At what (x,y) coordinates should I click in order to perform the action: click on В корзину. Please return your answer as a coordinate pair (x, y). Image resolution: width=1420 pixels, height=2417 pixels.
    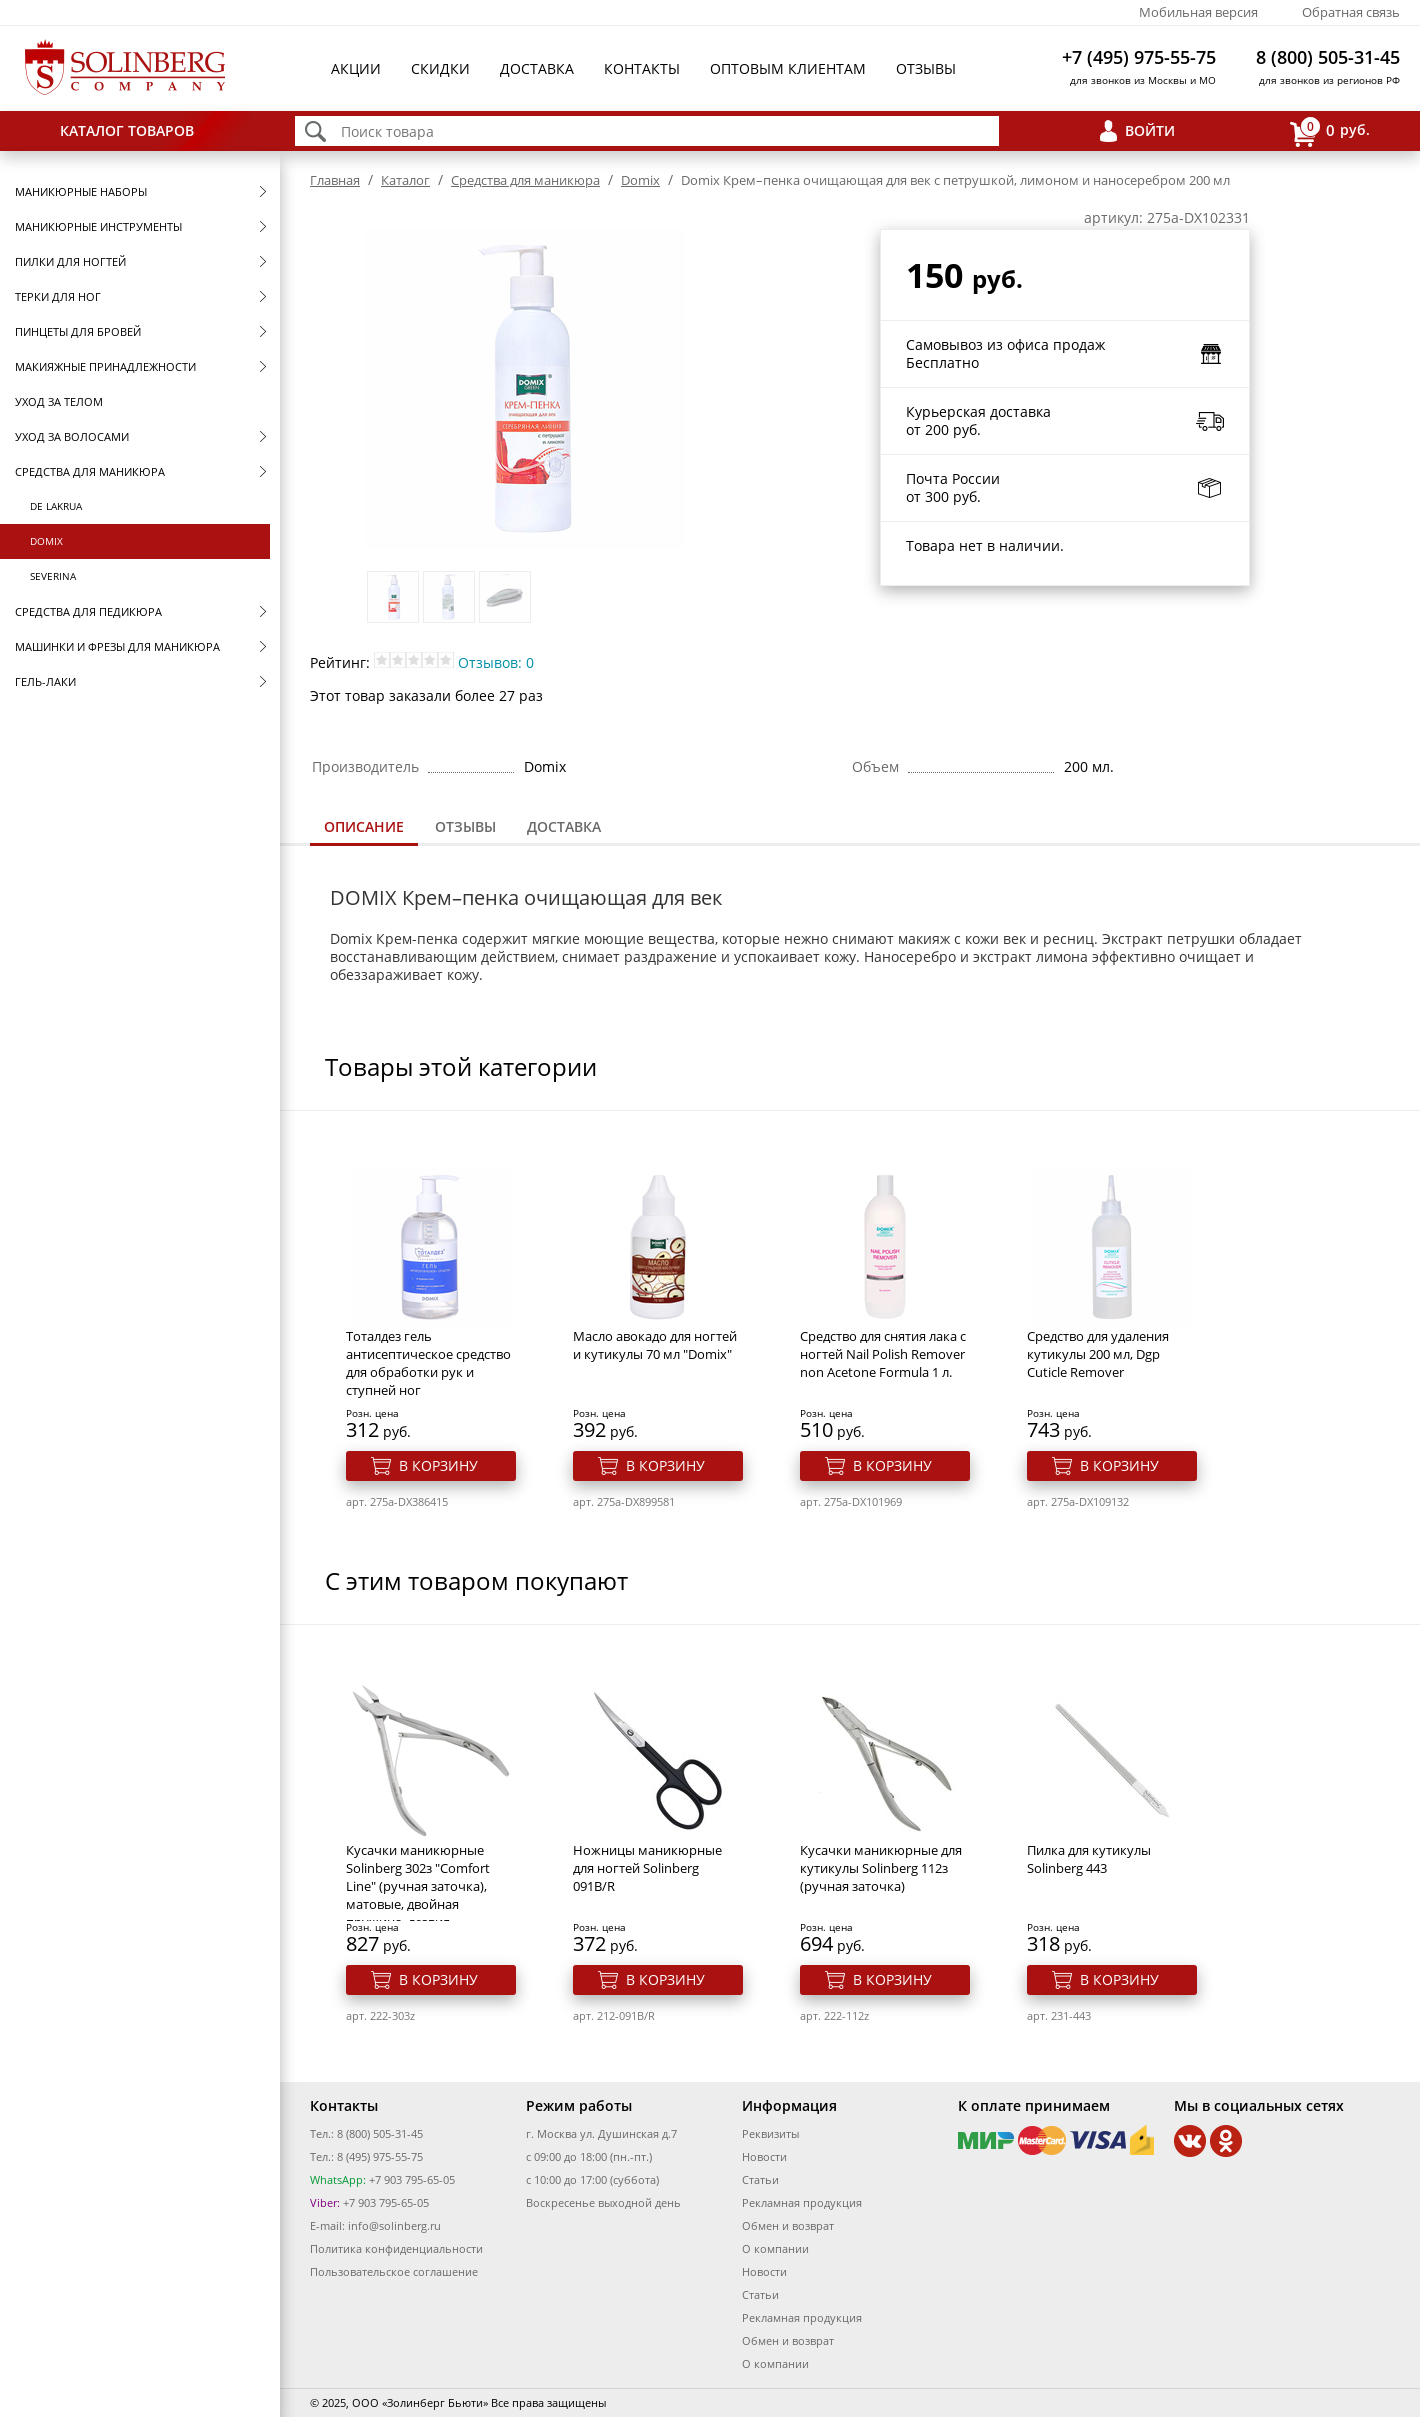
    Looking at the image, I should click on (438, 1465).